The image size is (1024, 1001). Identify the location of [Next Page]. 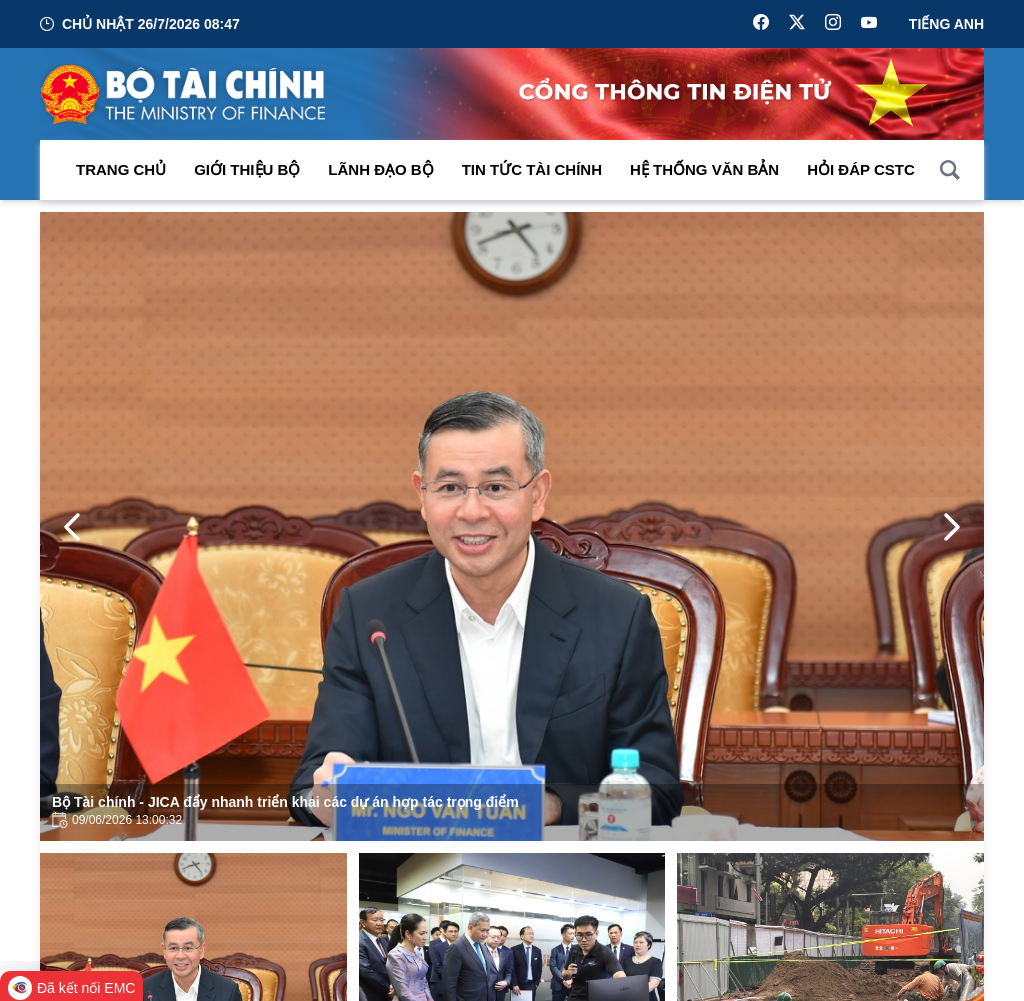
(952, 527).